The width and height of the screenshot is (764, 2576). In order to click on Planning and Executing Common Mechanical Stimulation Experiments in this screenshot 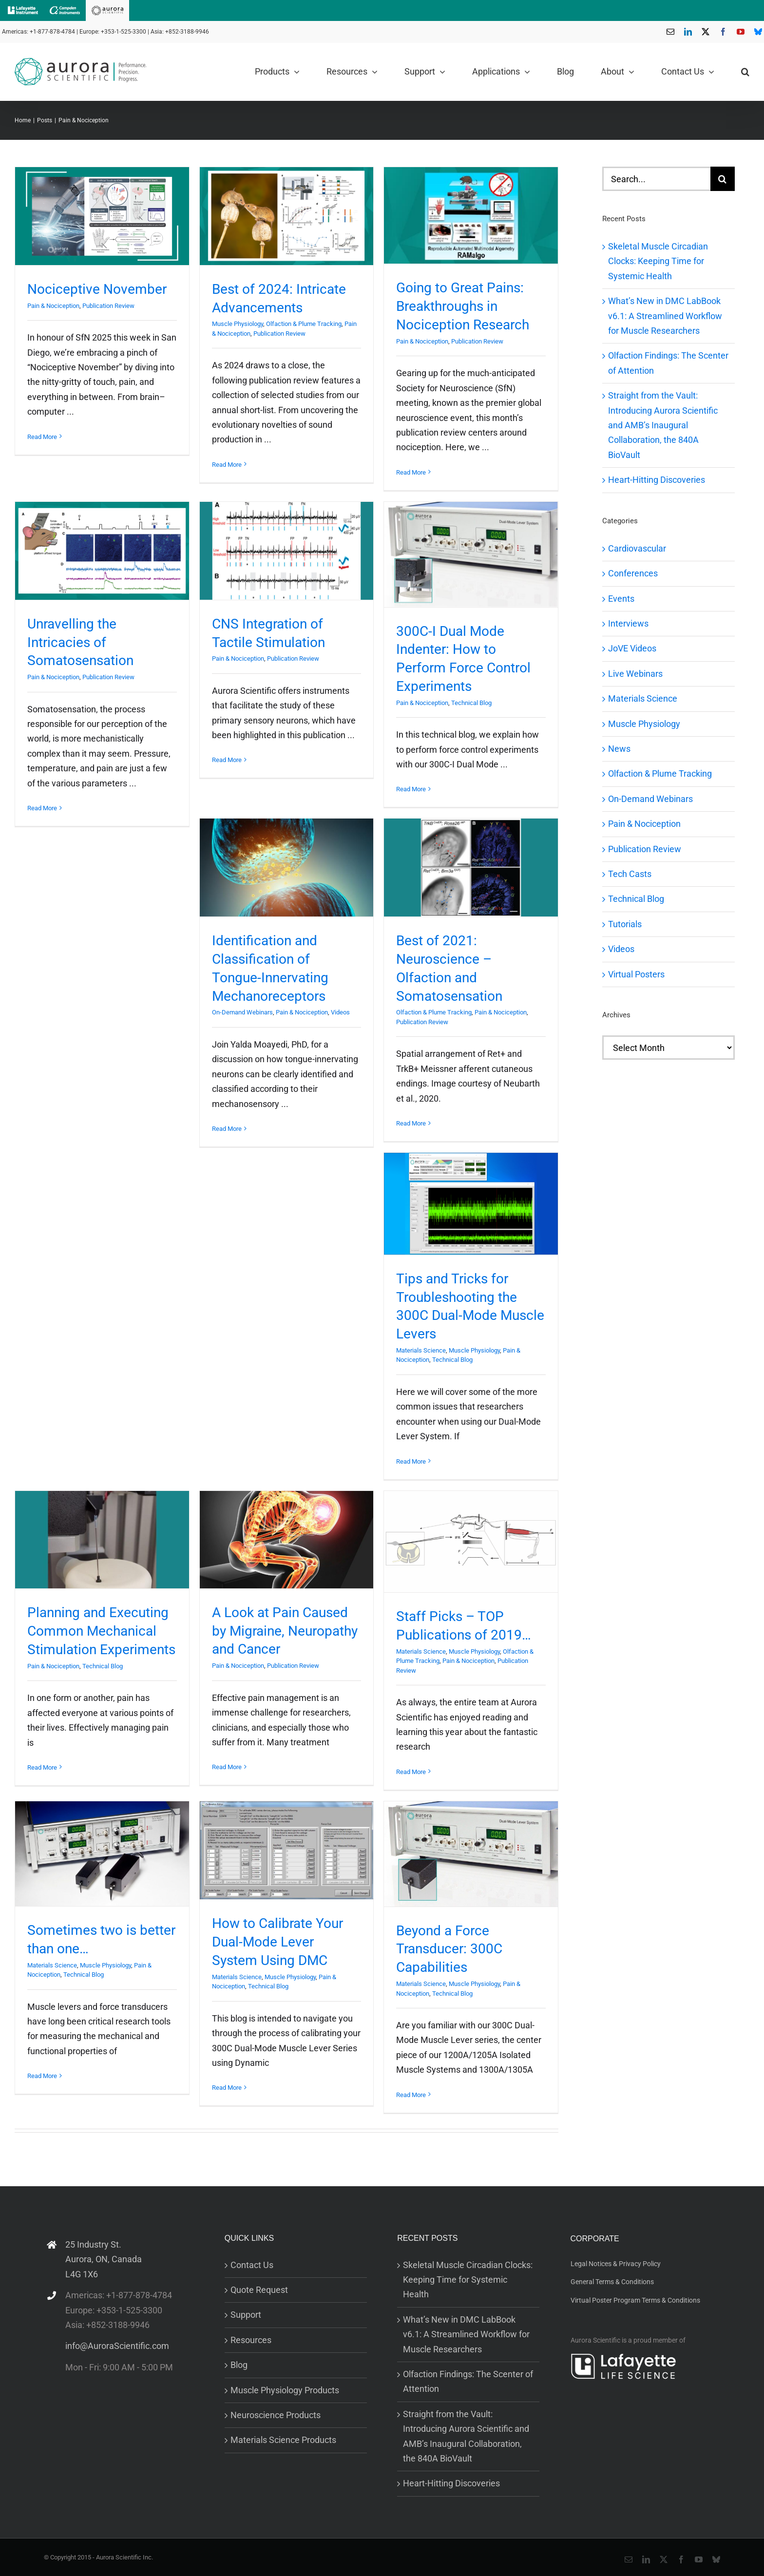, I will do `click(101, 1631)`.